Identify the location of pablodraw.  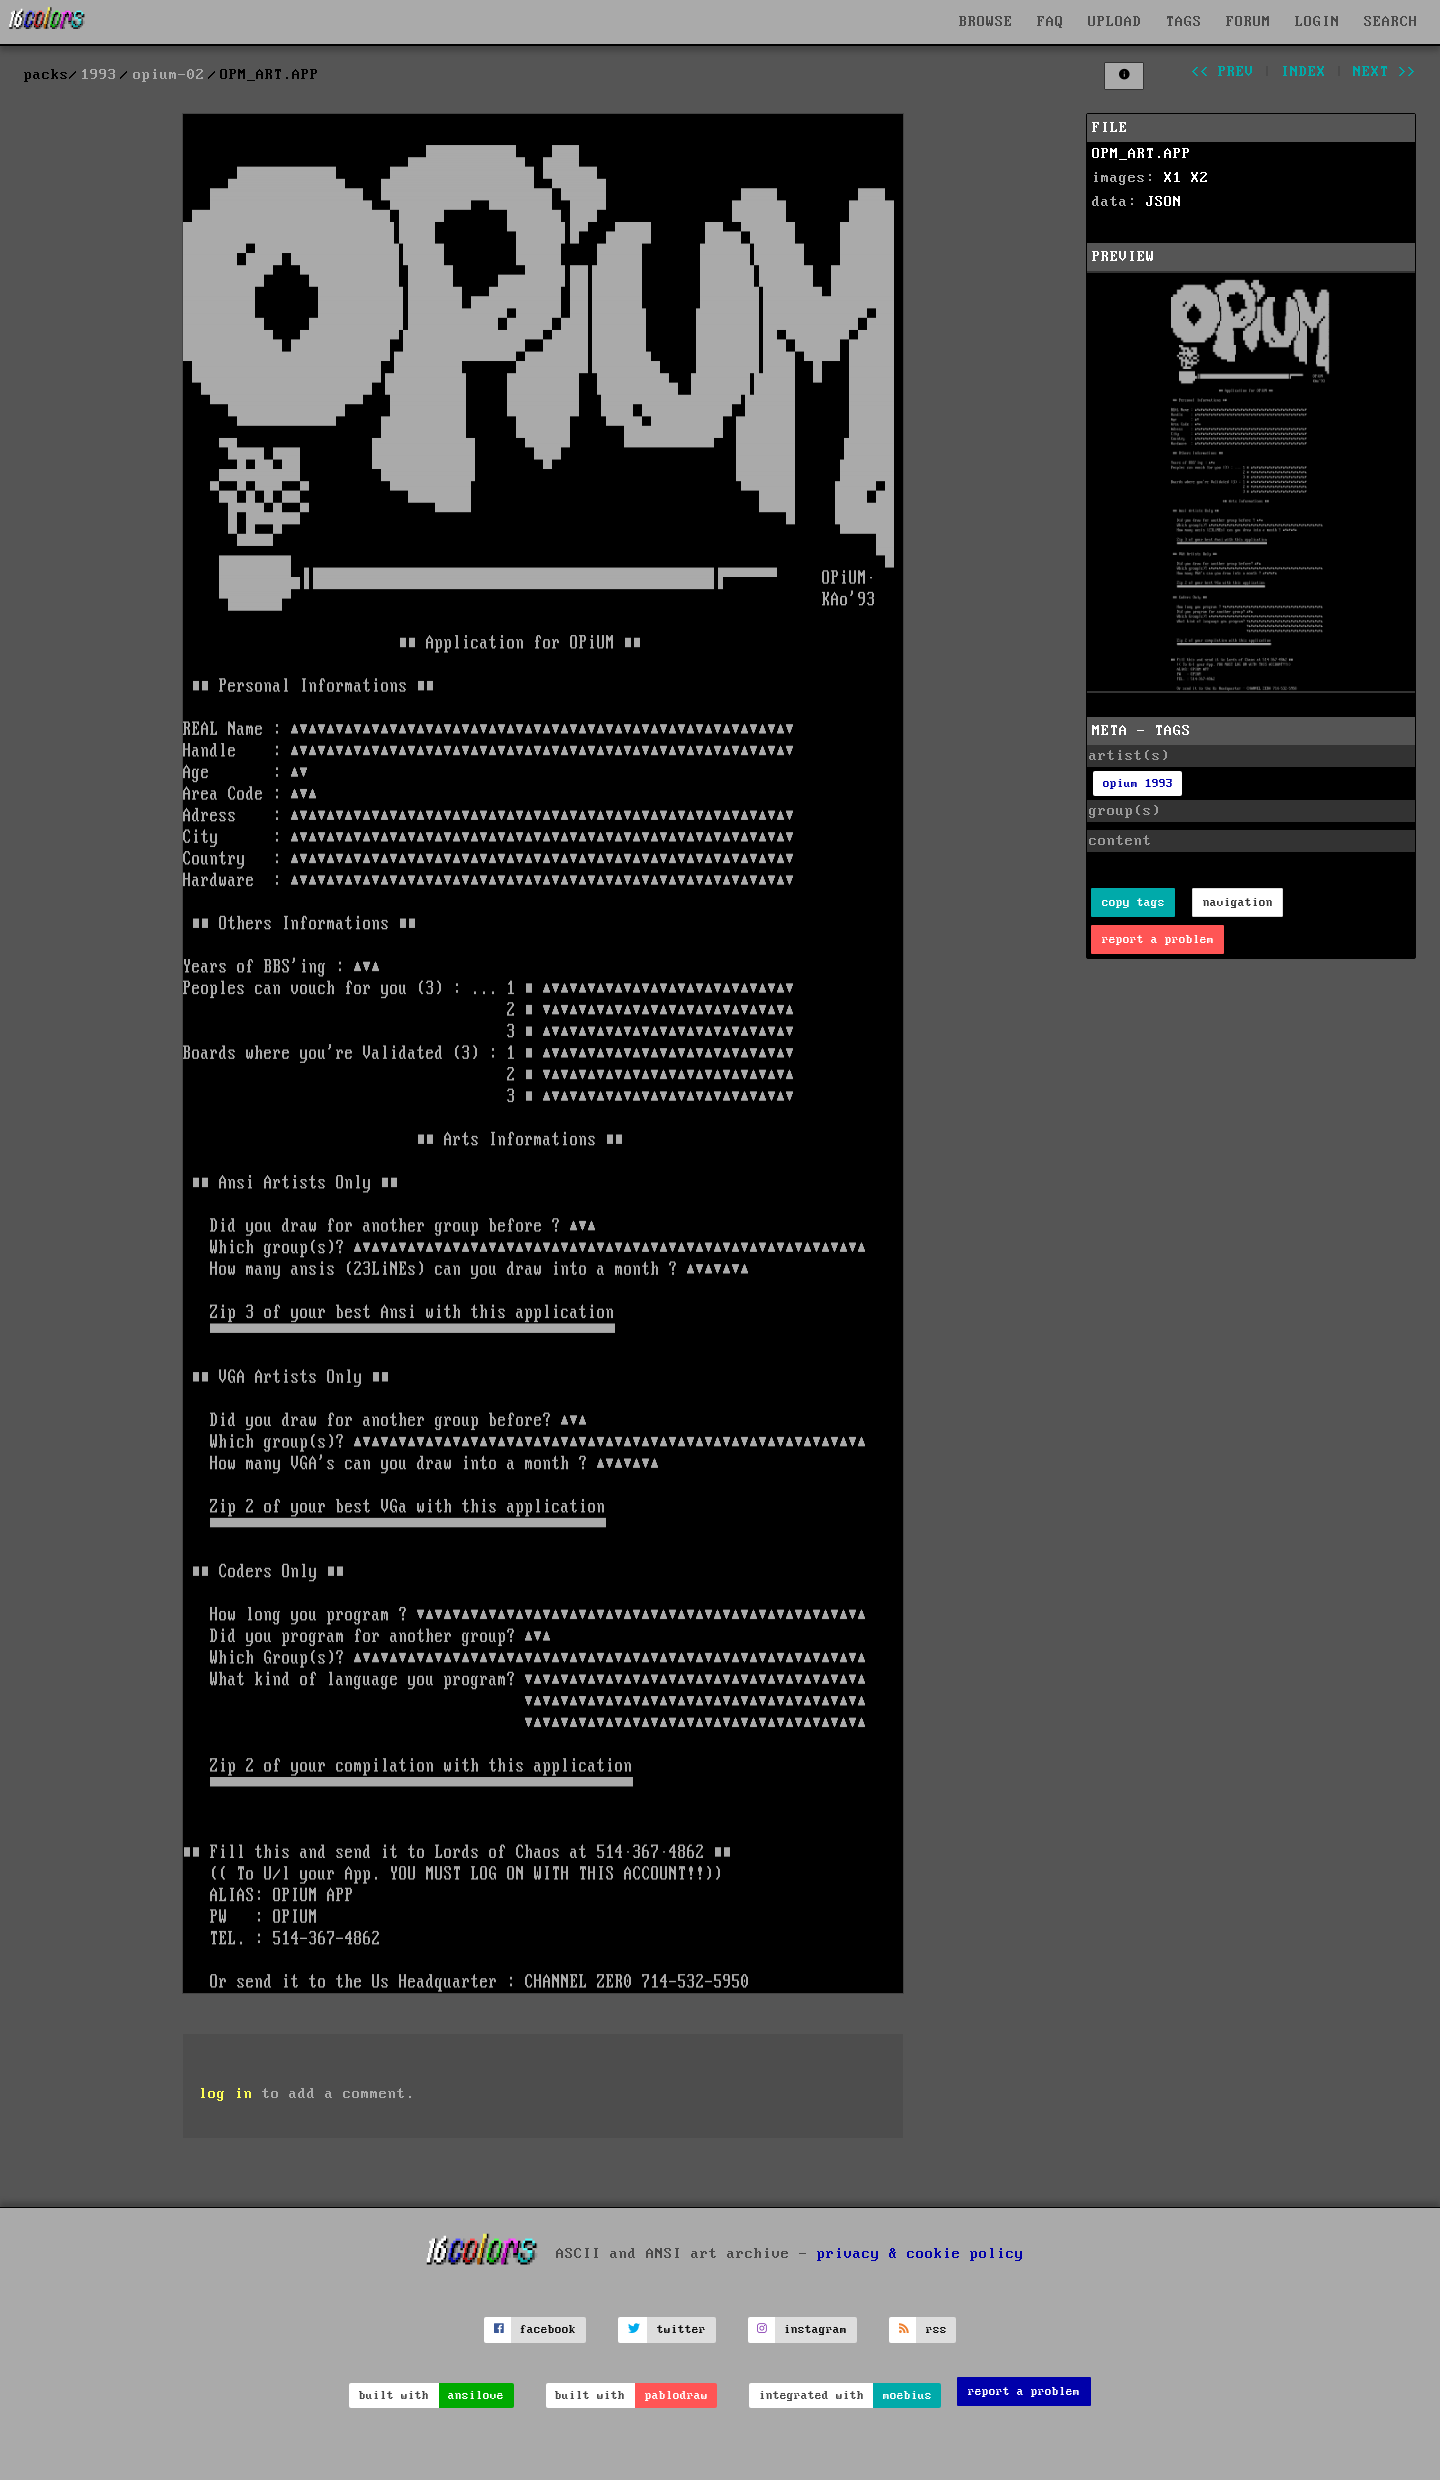
(676, 2395).